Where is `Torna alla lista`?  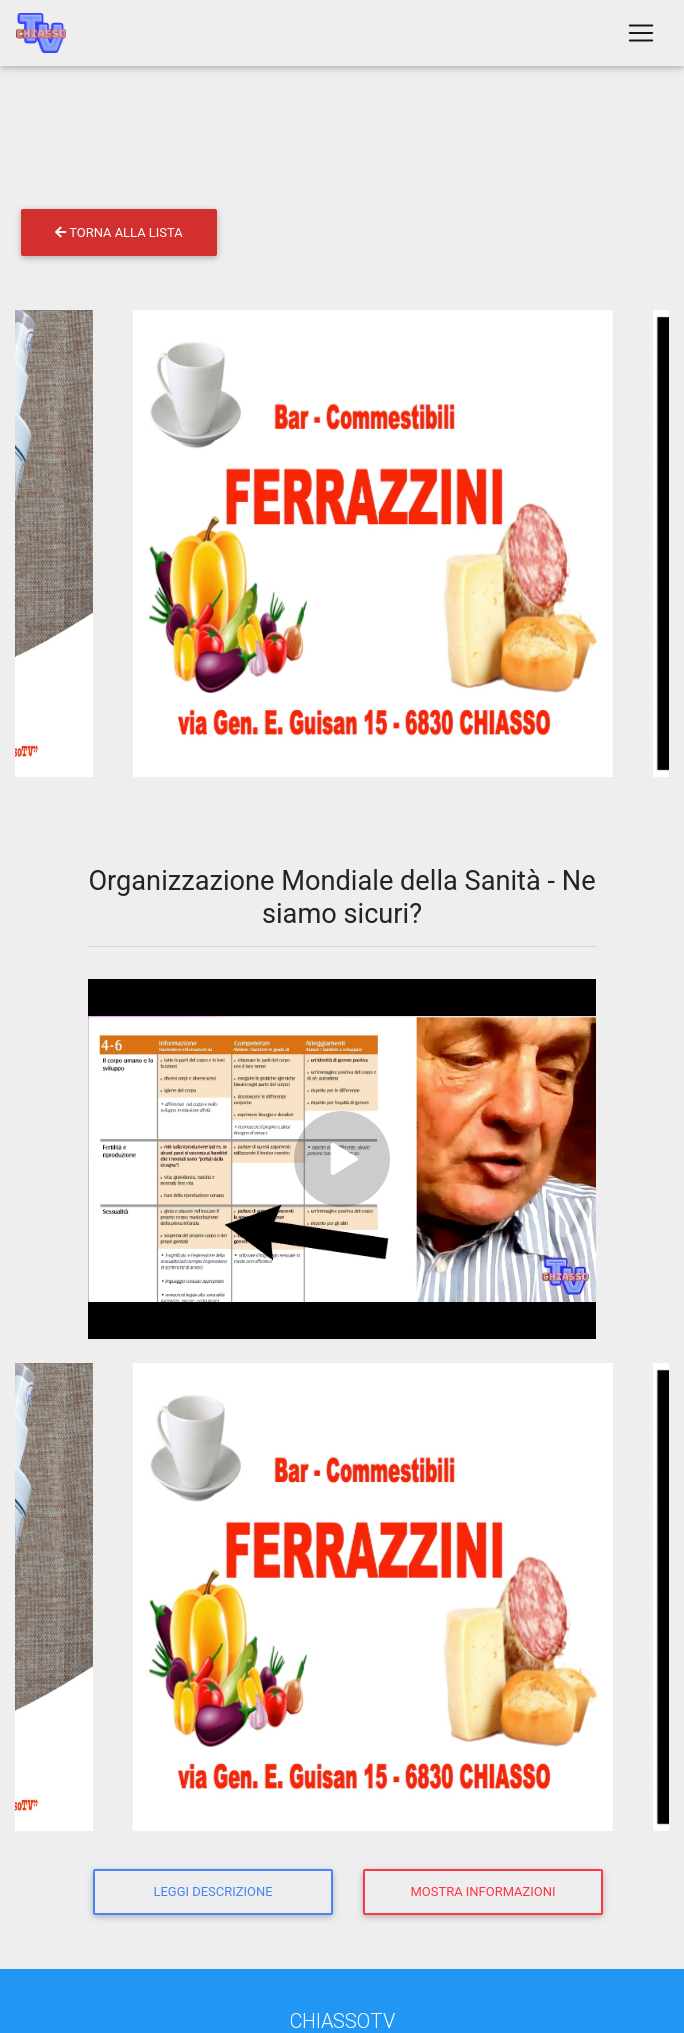 Torna alla lista is located at coordinates (118, 232).